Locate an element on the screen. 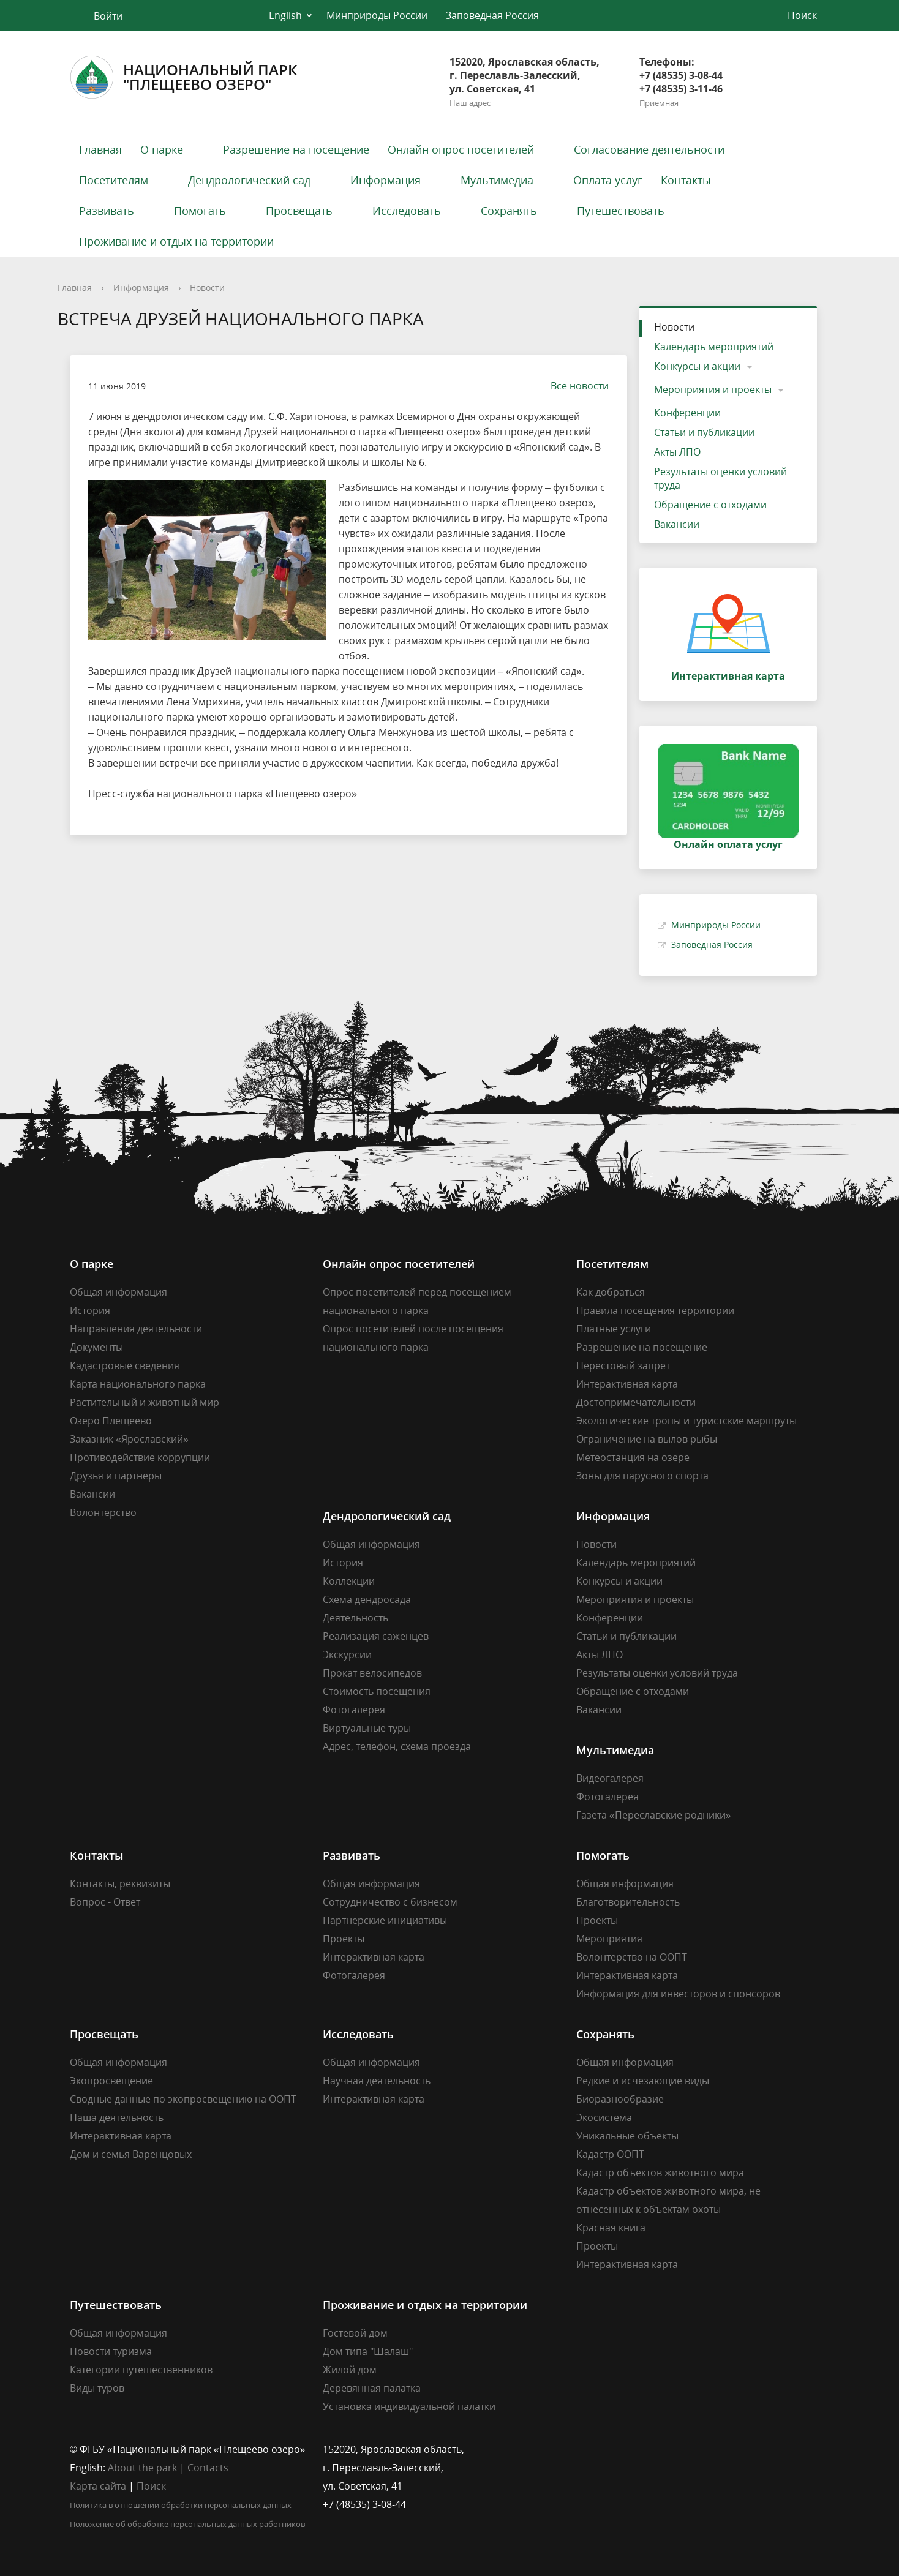  Партнерские инициативы is located at coordinates (385, 1920).